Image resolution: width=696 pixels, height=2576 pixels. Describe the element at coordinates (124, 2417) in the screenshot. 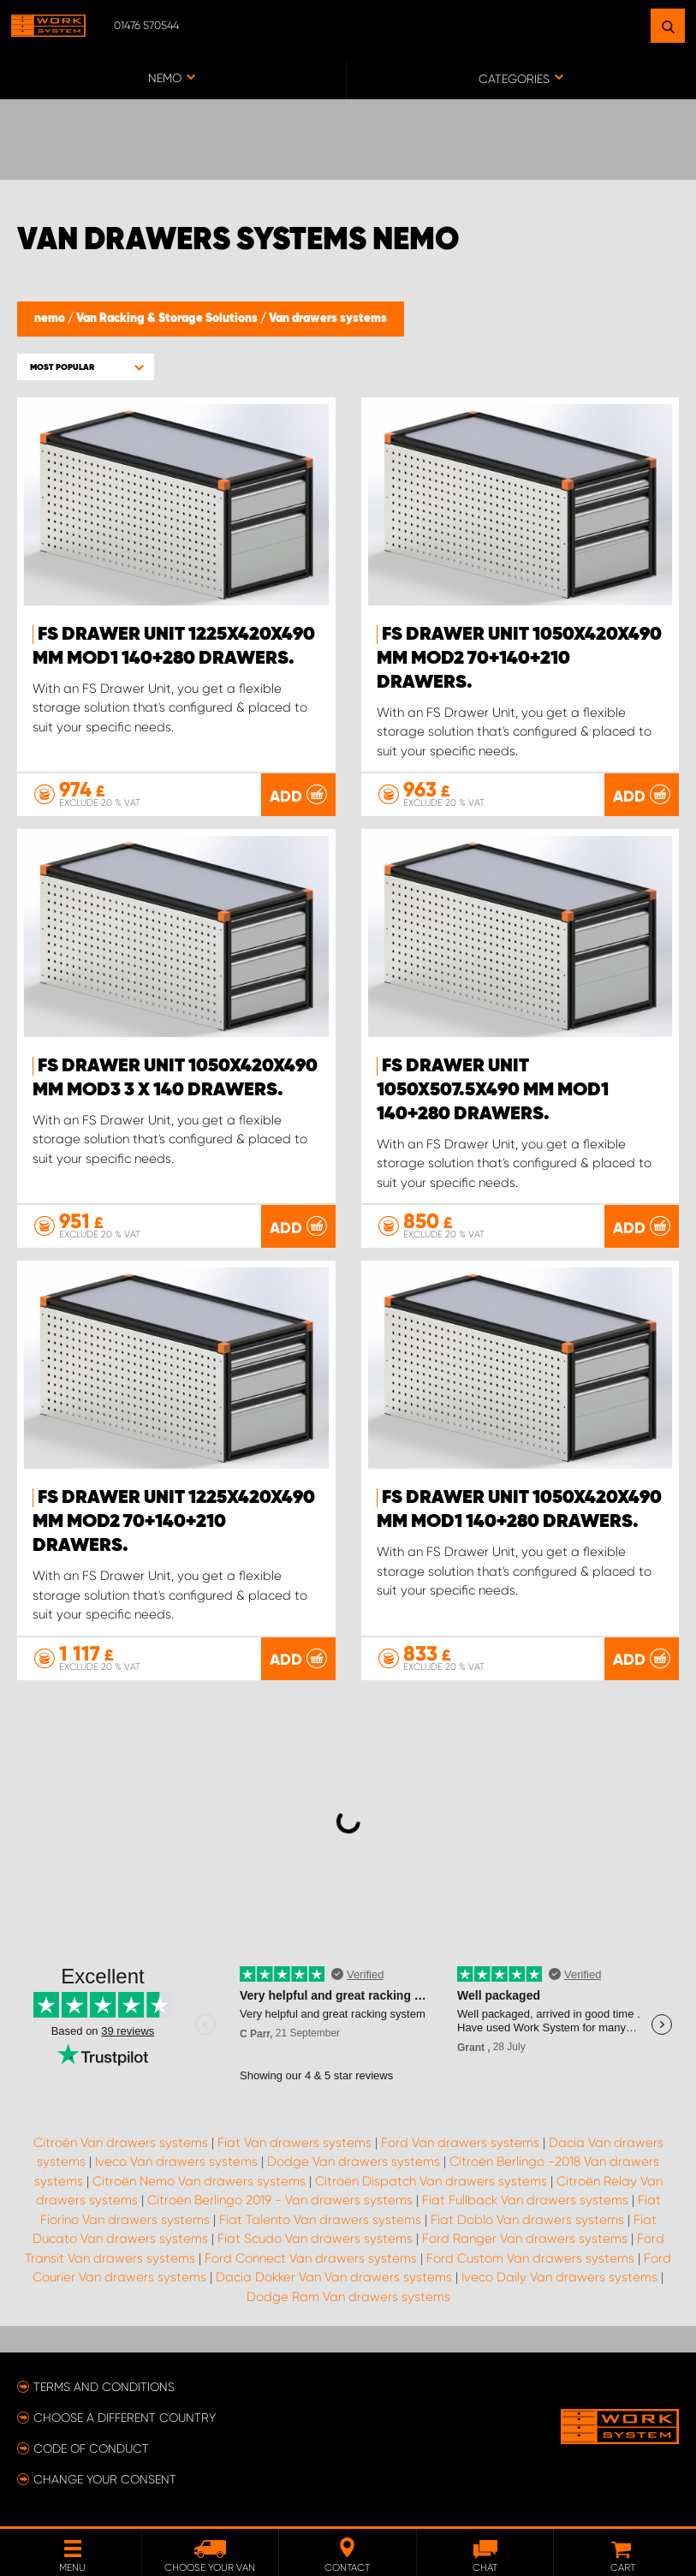

I see `Choose a different country` at that location.